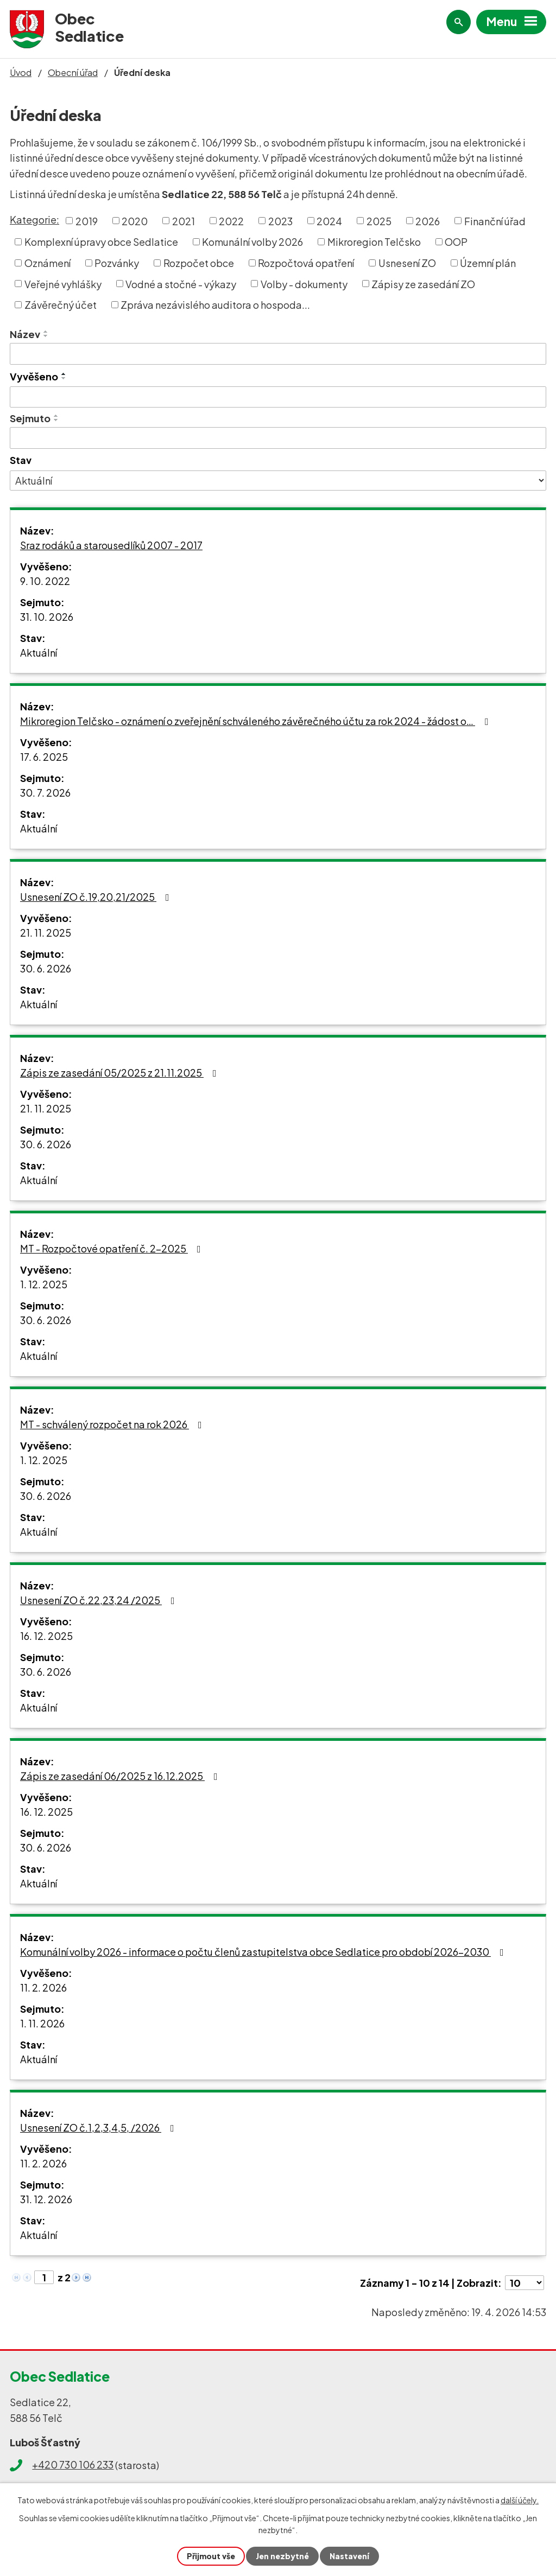 The width and height of the screenshot is (556, 2576). Describe the element at coordinates (488, 263) in the screenshot. I see `Územní plán` at that location.